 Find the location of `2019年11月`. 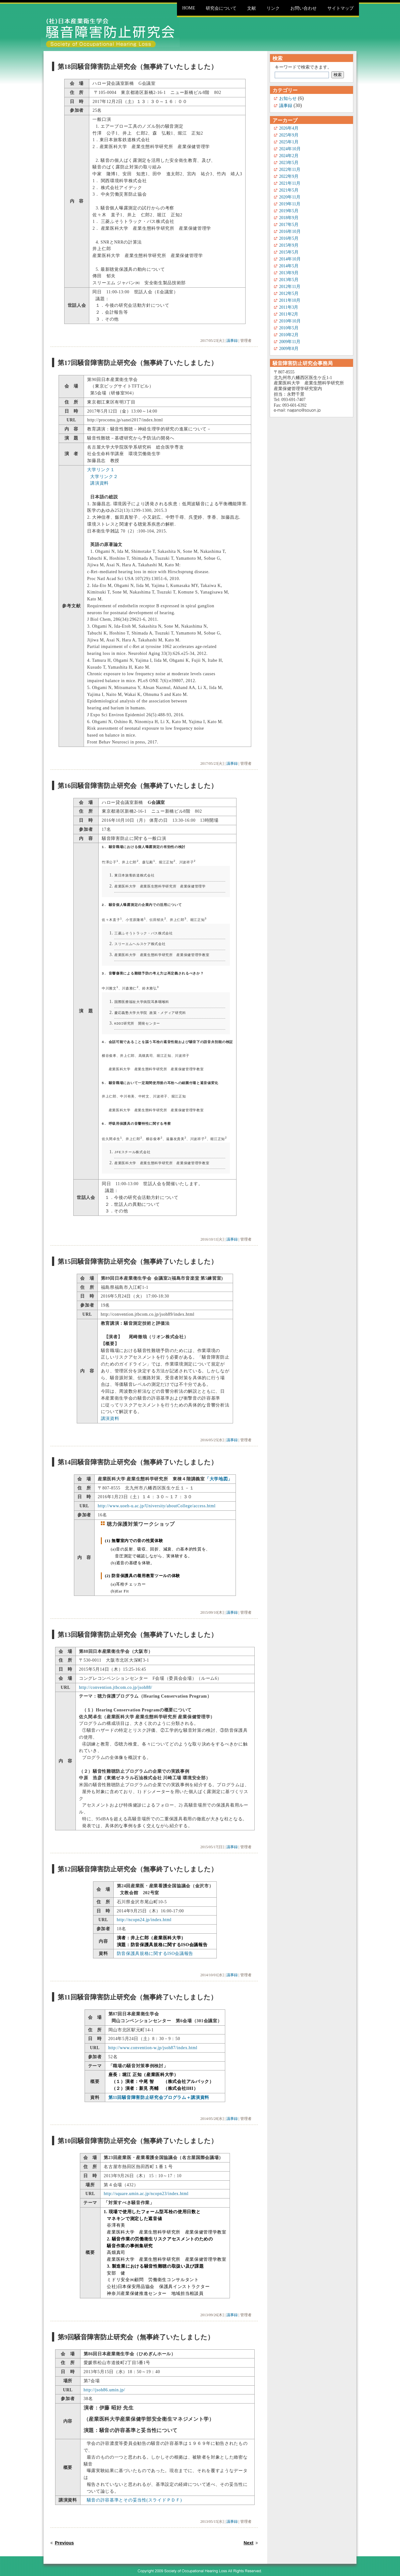

2019年11月 is located at coordinates (289, 204).